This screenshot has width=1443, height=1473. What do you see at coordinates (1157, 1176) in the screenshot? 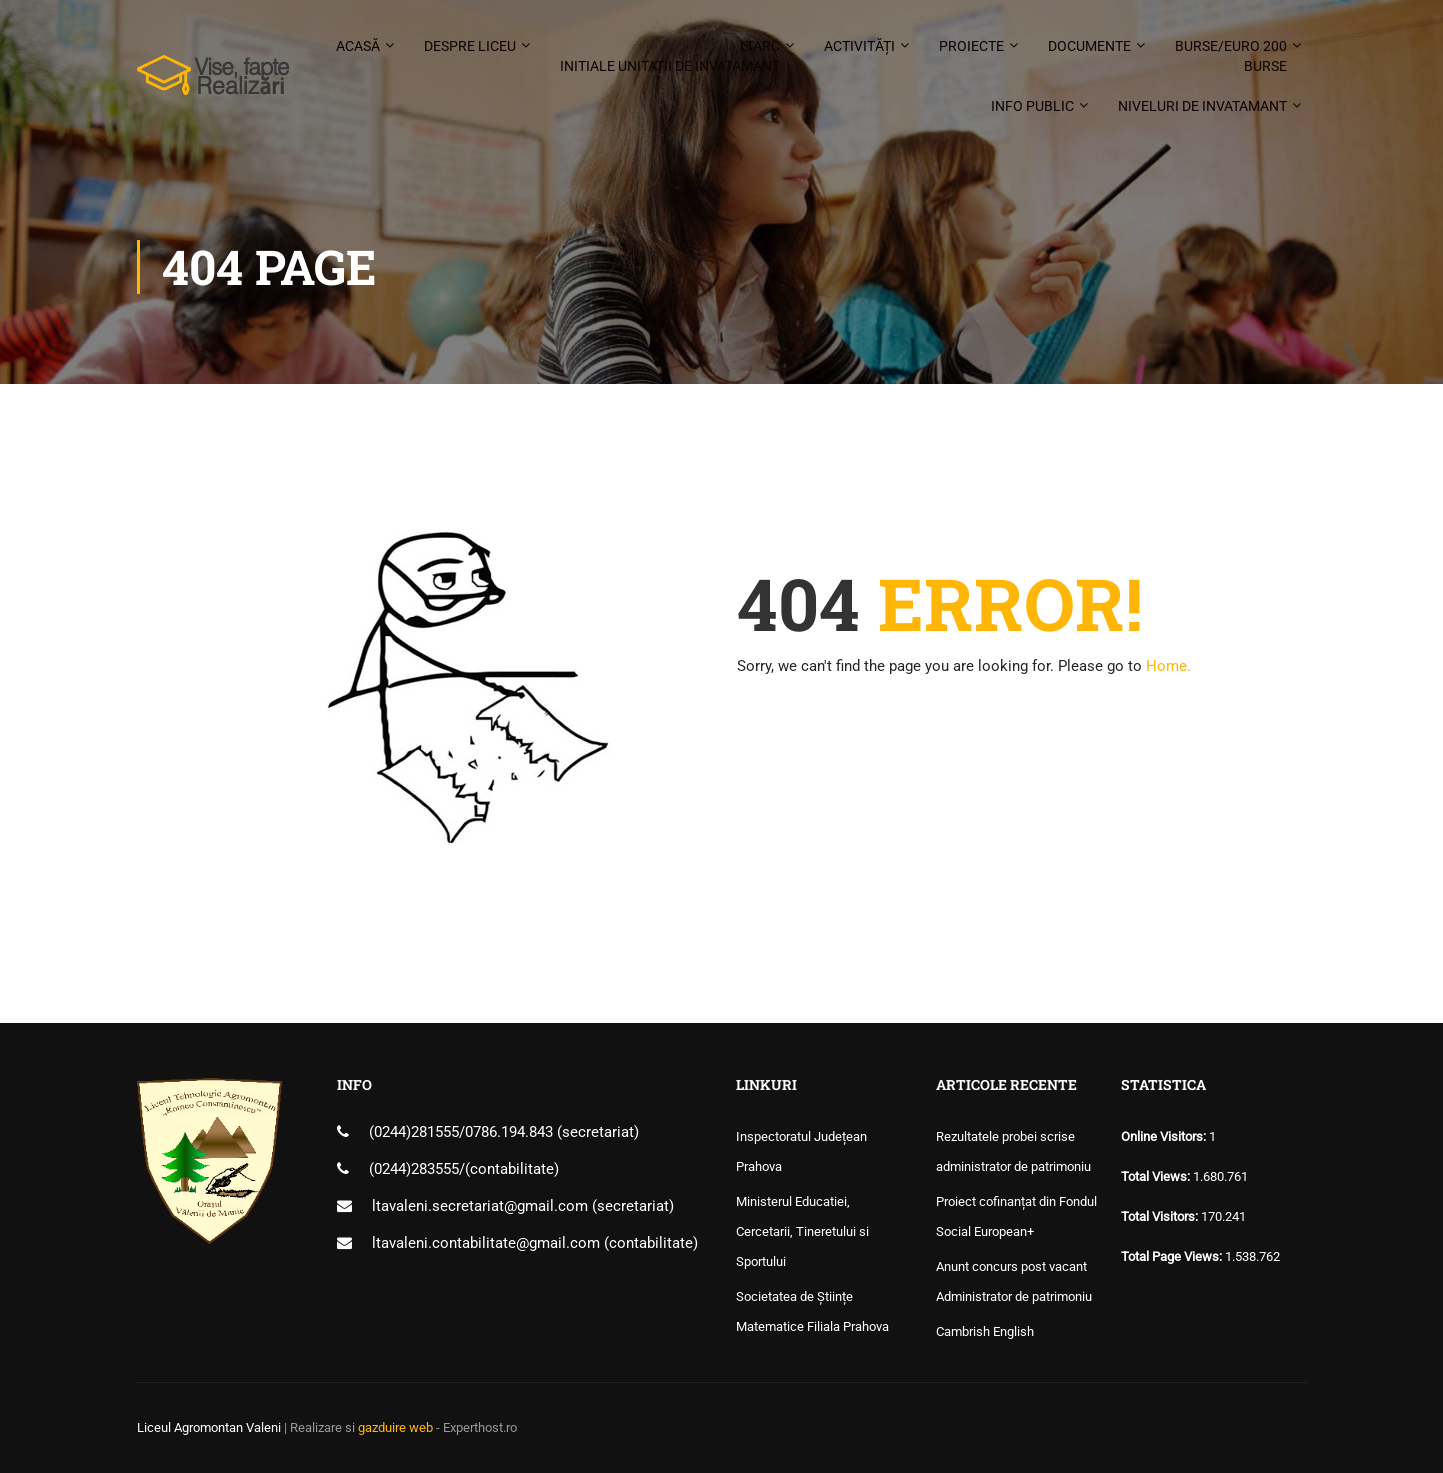
I see `Total Views:` at bounding box center [1157, 1176].